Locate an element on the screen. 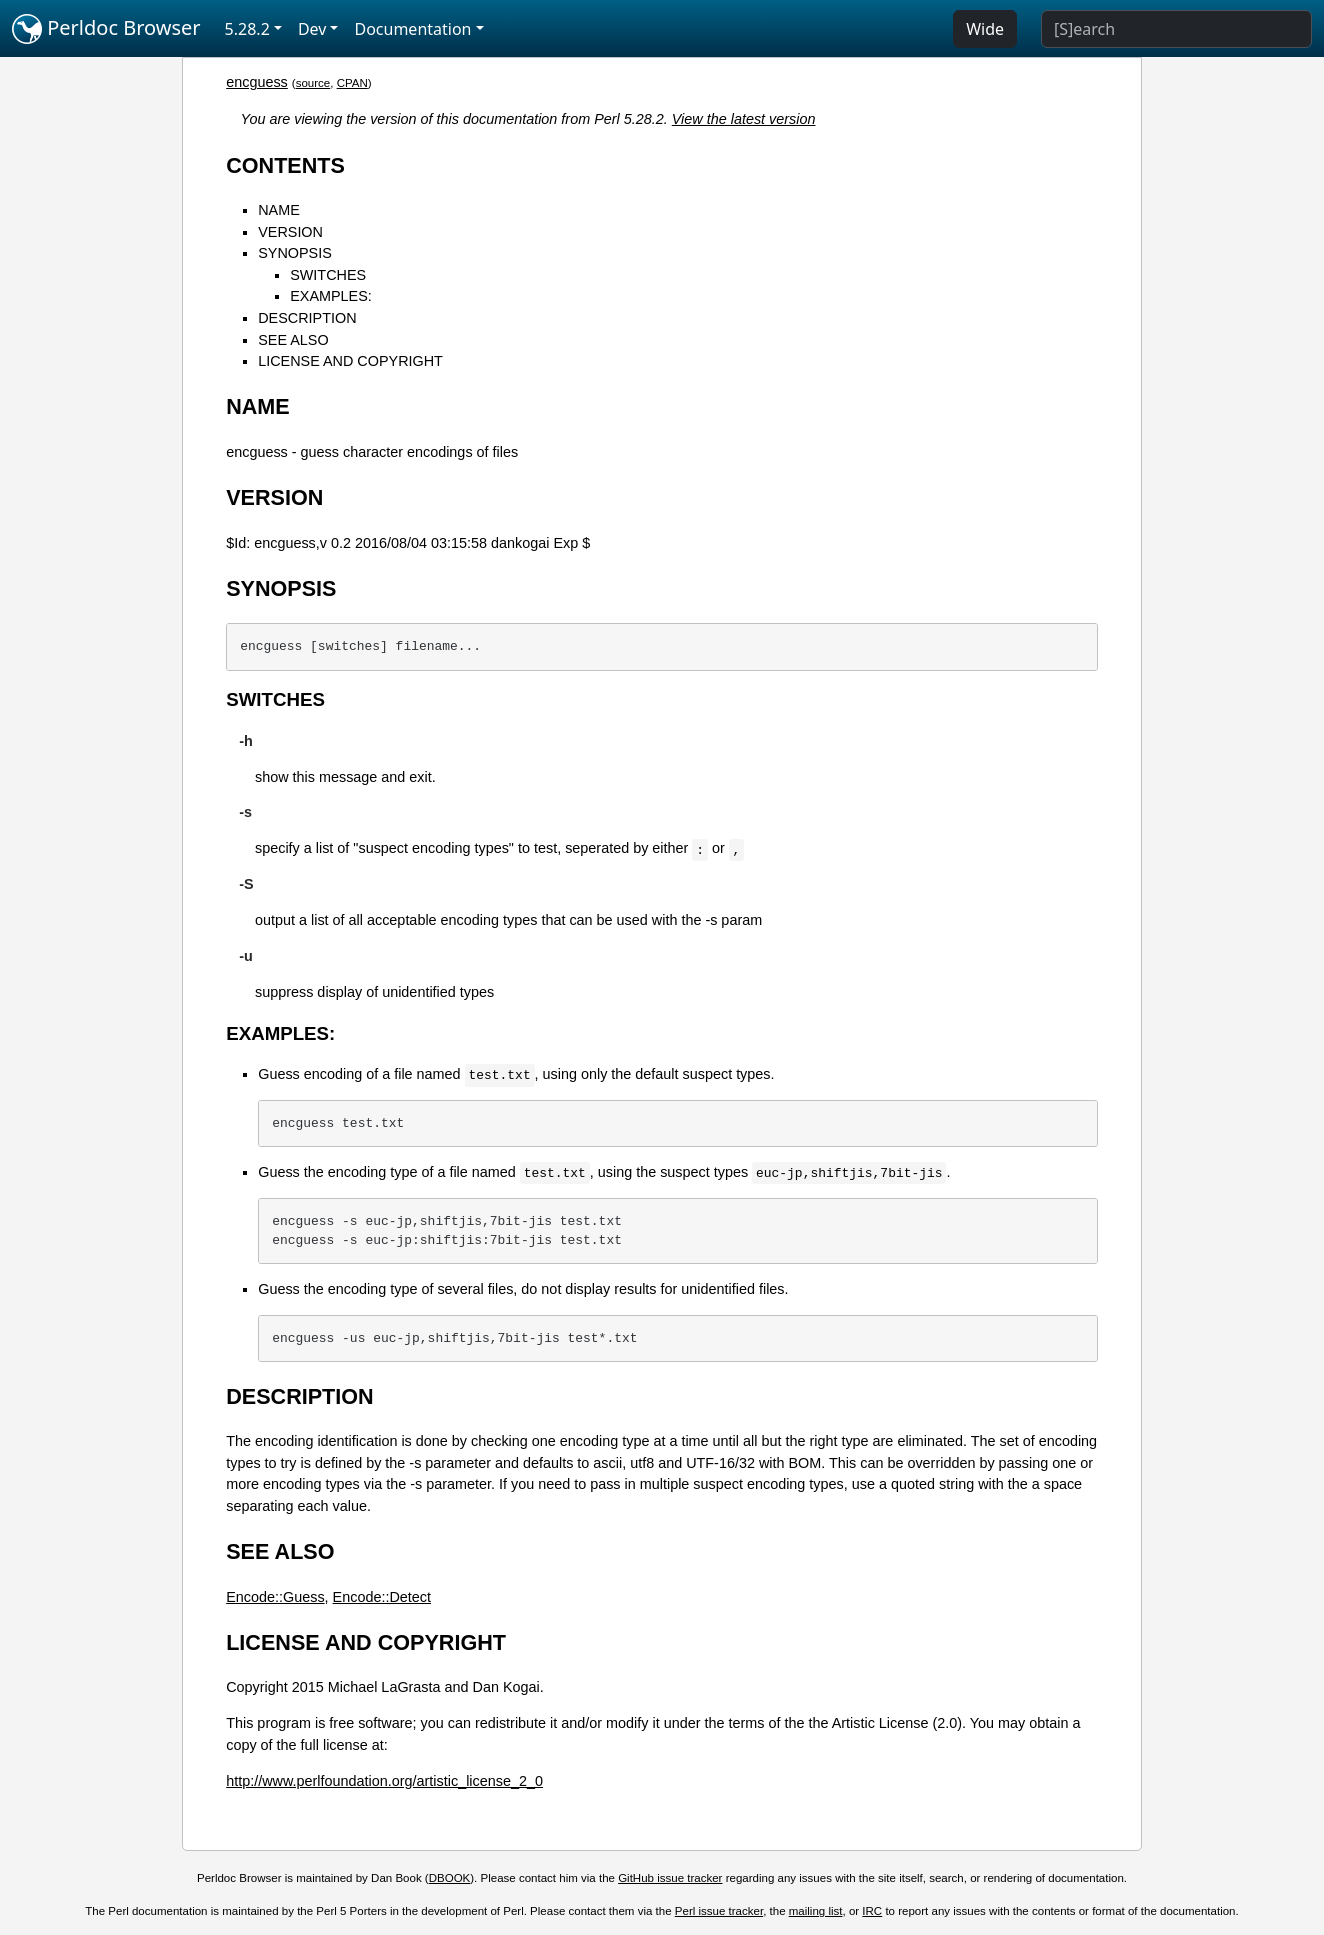 The width and height of the screenshot is (1324, 1935). CONTENTS is located at coordinates (285, 165).